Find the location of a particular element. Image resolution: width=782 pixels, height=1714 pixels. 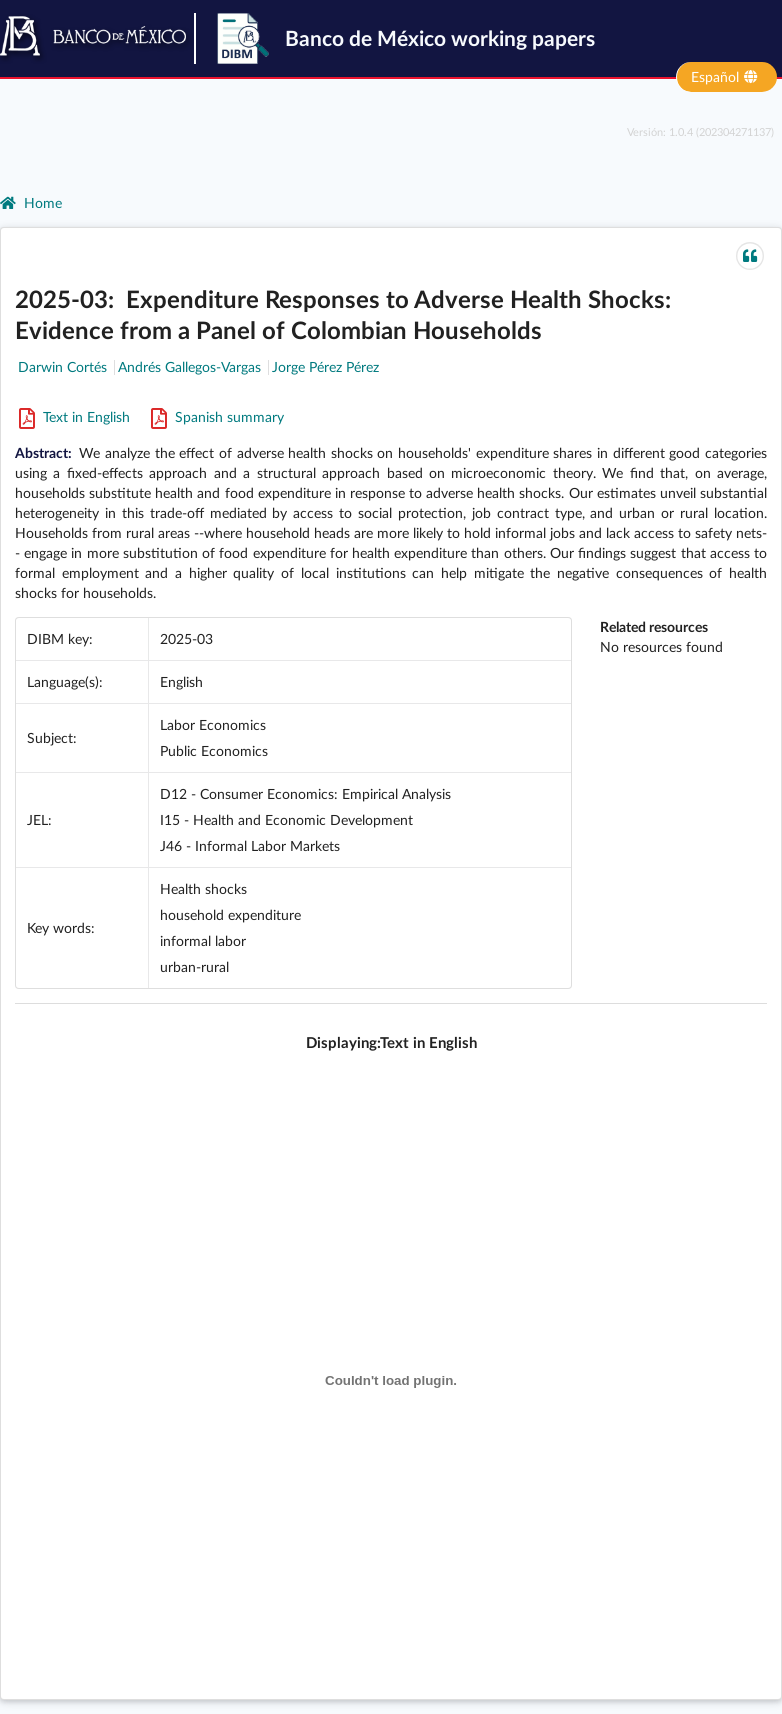

Español is located at coordinates (725, 75).